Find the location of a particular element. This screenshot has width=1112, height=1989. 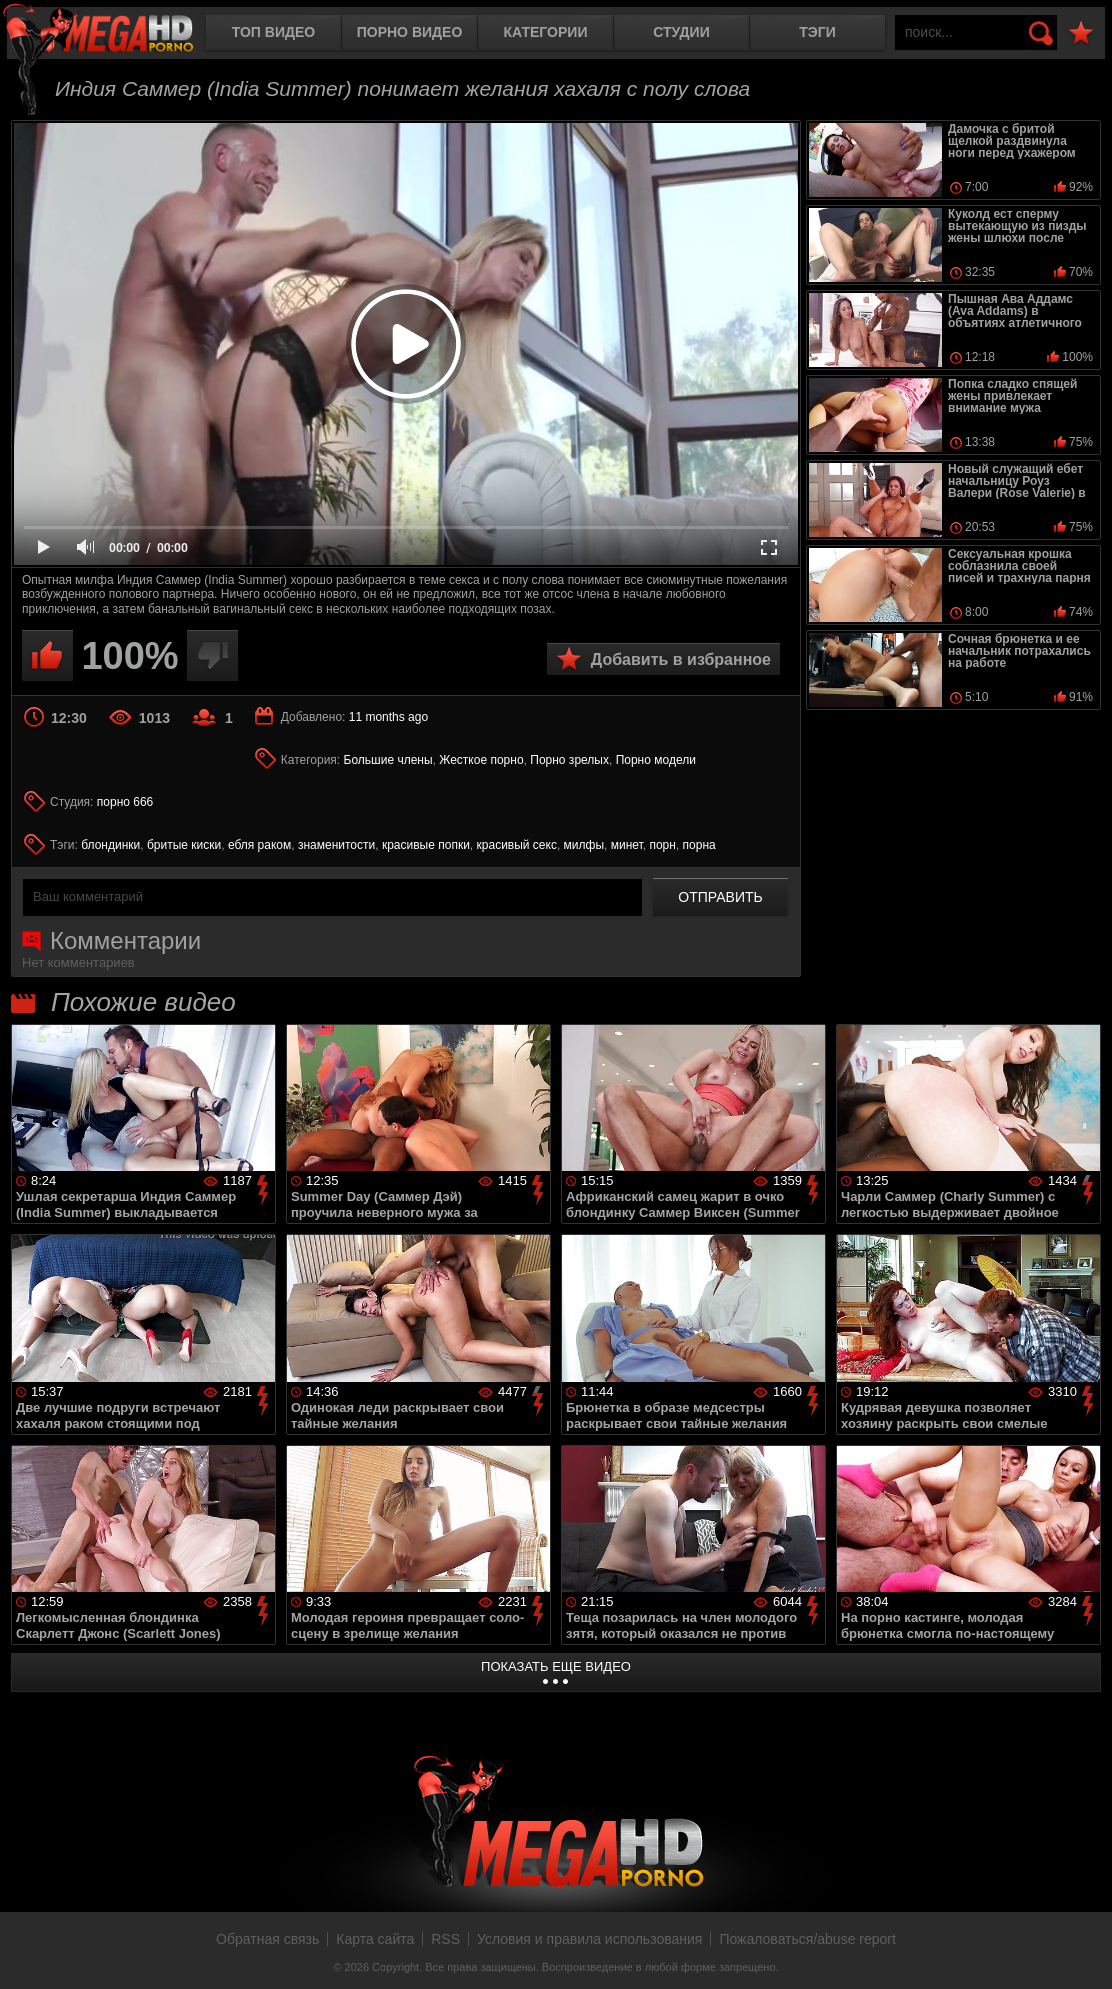

красивые попки is located at coordinates (426, 845).